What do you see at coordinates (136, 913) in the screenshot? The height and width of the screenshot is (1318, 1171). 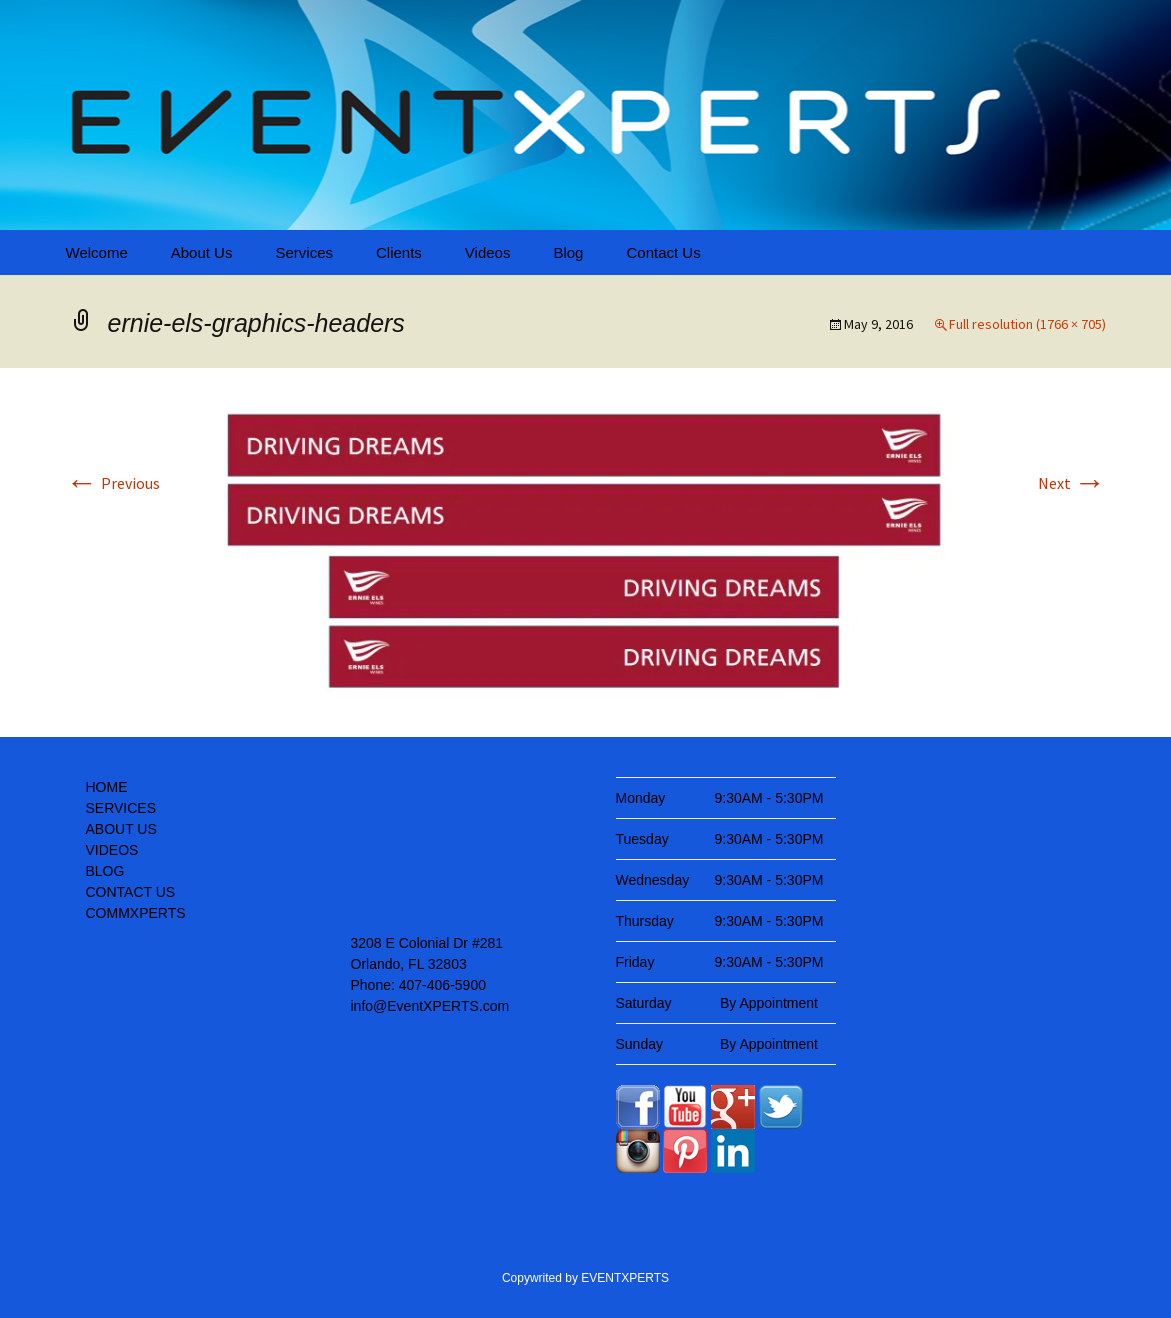 I see `COMMXPERTS` at bounding box center [136, 913].